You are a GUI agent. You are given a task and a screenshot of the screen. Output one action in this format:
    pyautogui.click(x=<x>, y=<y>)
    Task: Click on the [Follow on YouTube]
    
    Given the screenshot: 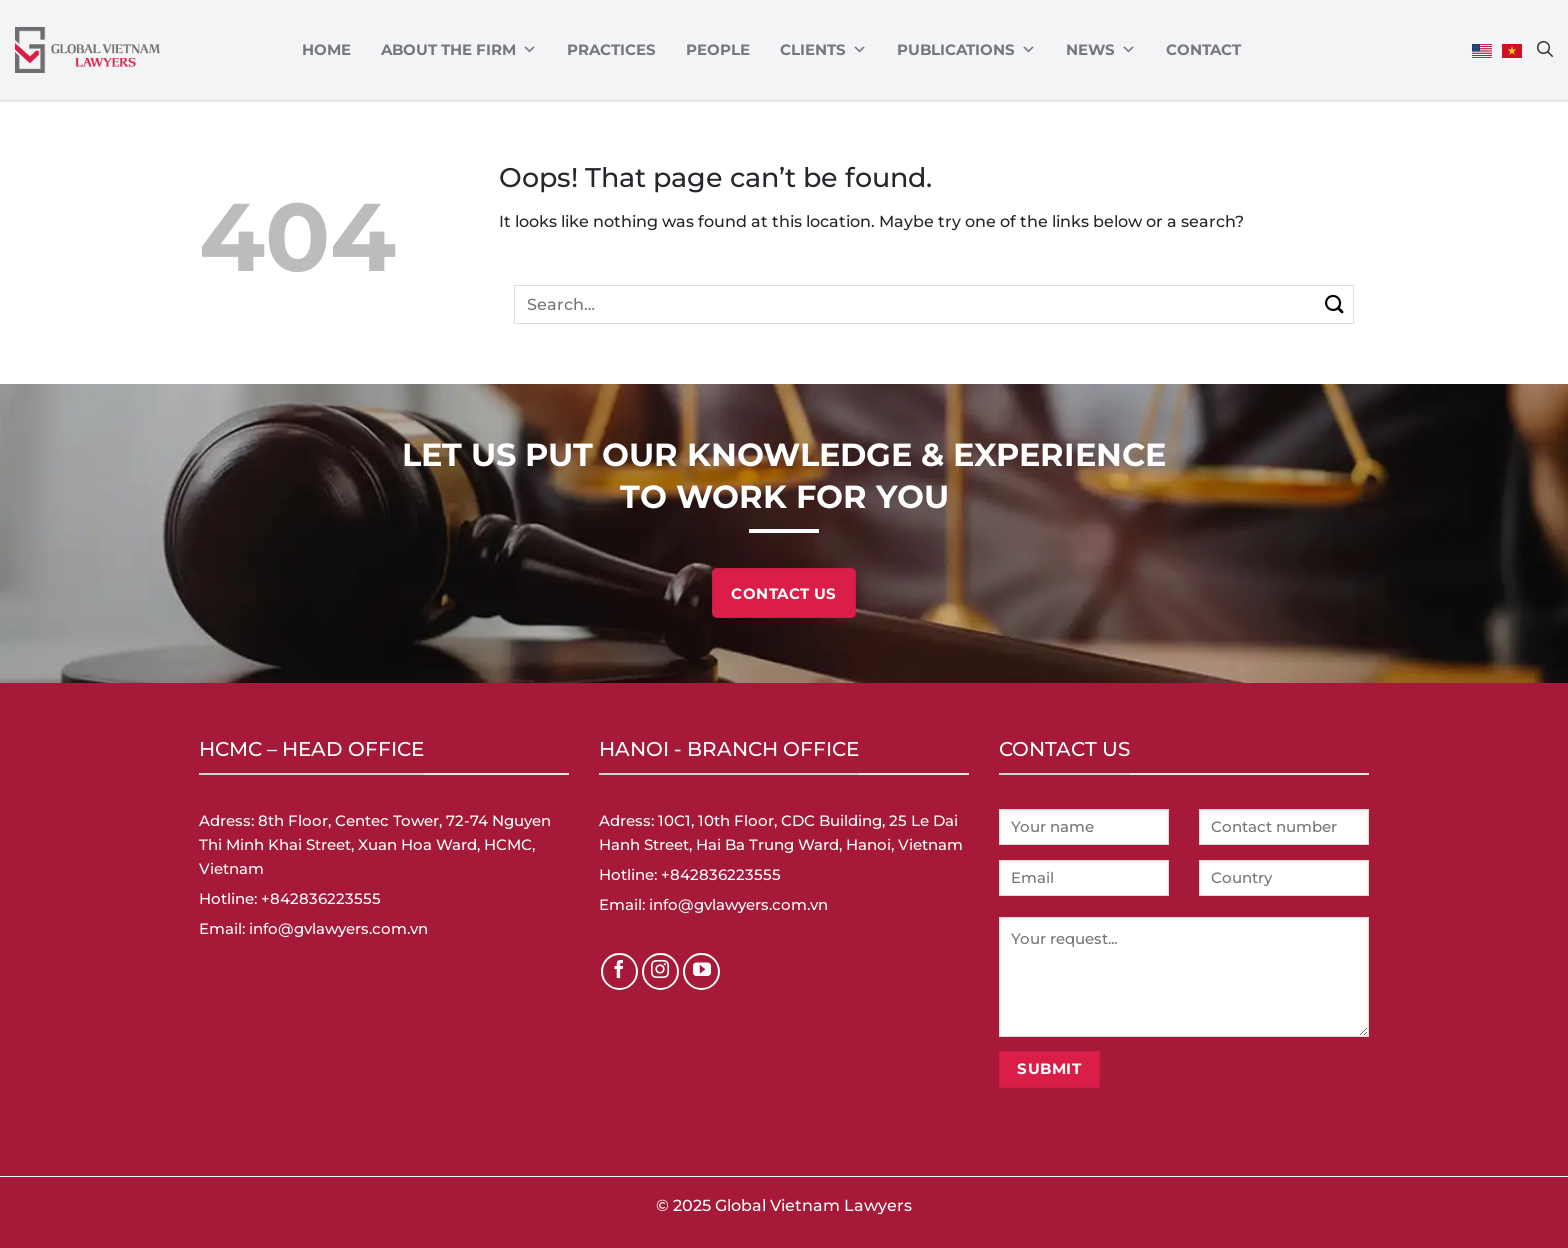 What is the action you would take?
    pyautogui.click(x=702, y=972)
    